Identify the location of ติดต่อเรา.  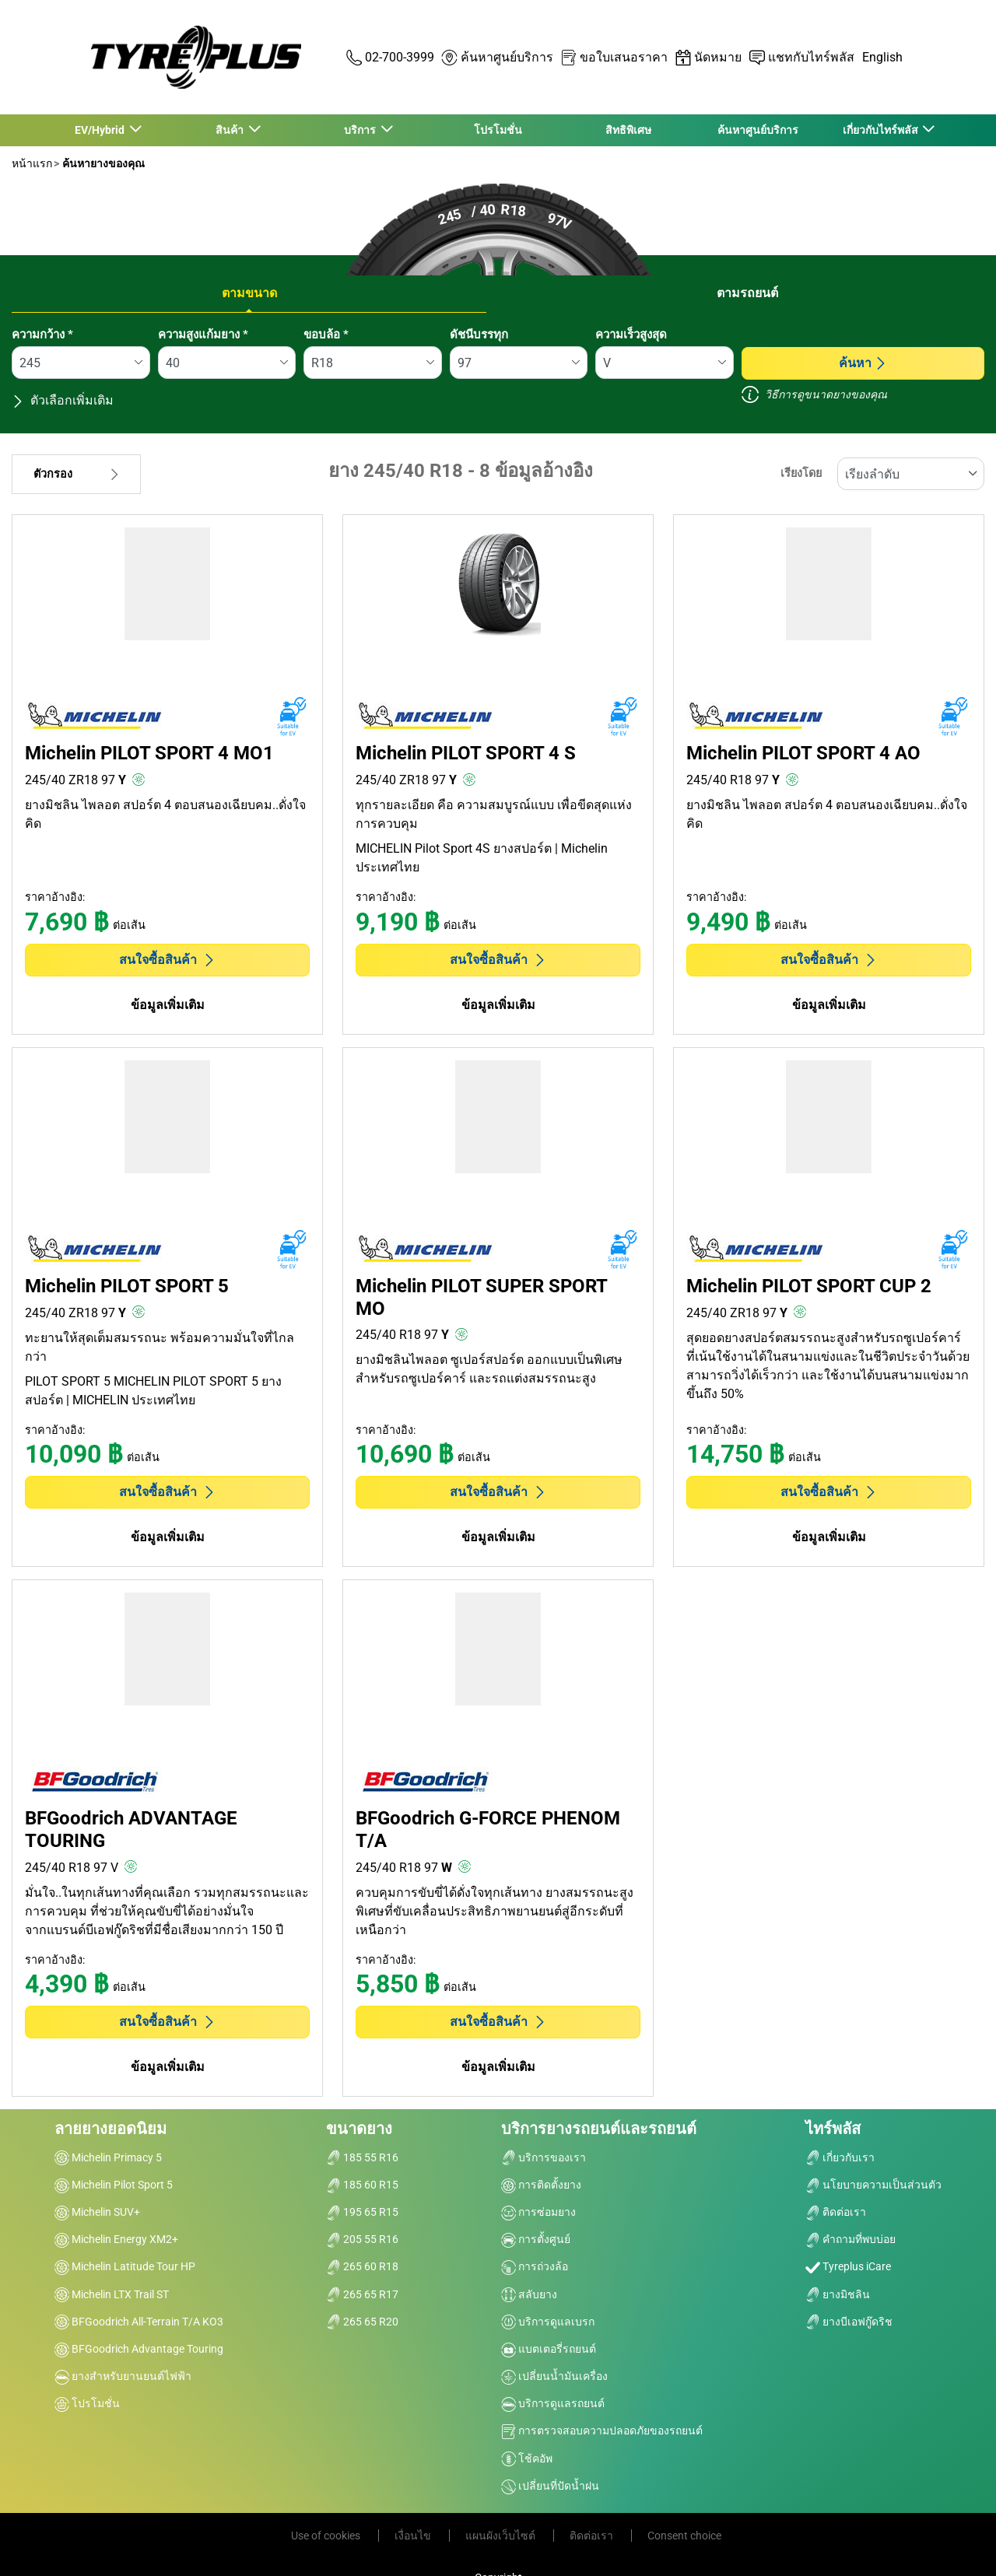
(835, 2212).